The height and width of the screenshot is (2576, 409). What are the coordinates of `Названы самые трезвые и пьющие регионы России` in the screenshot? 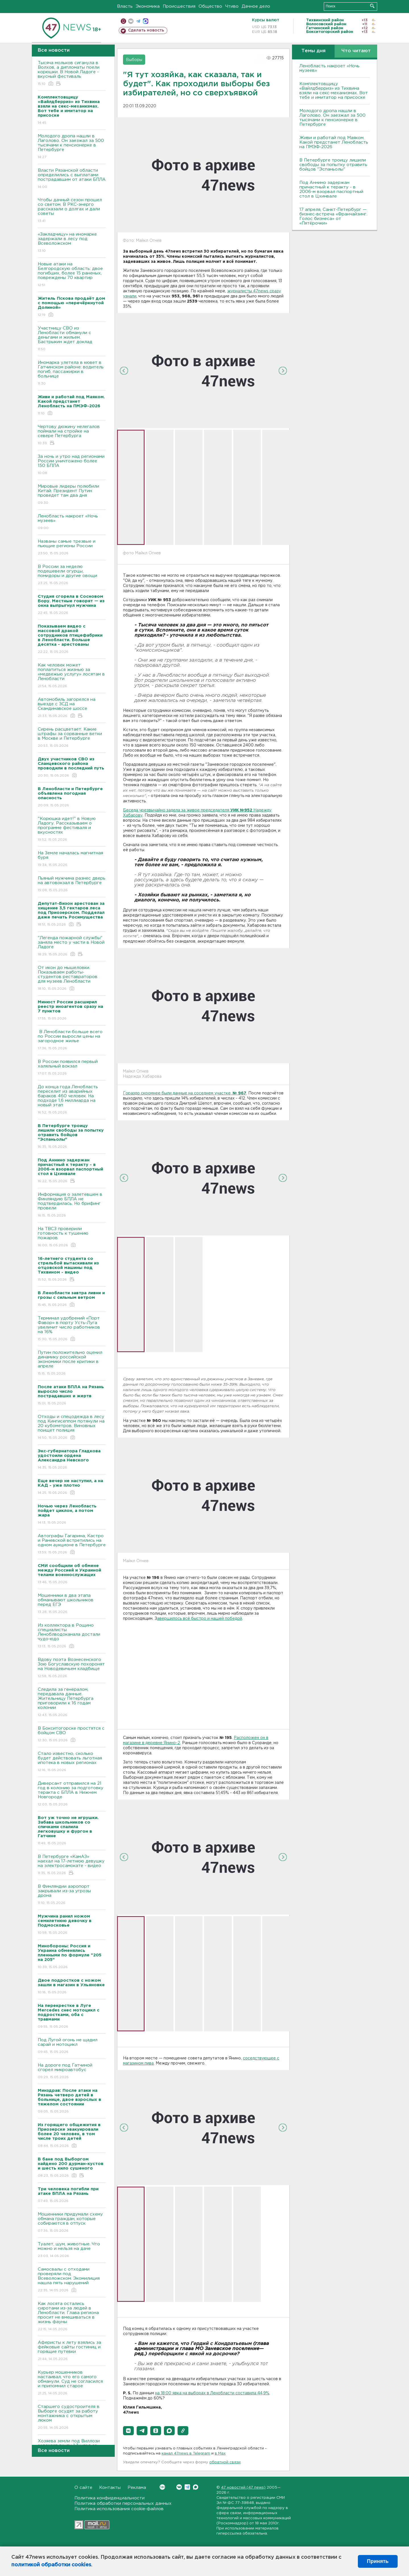 It's located at (72, 548).